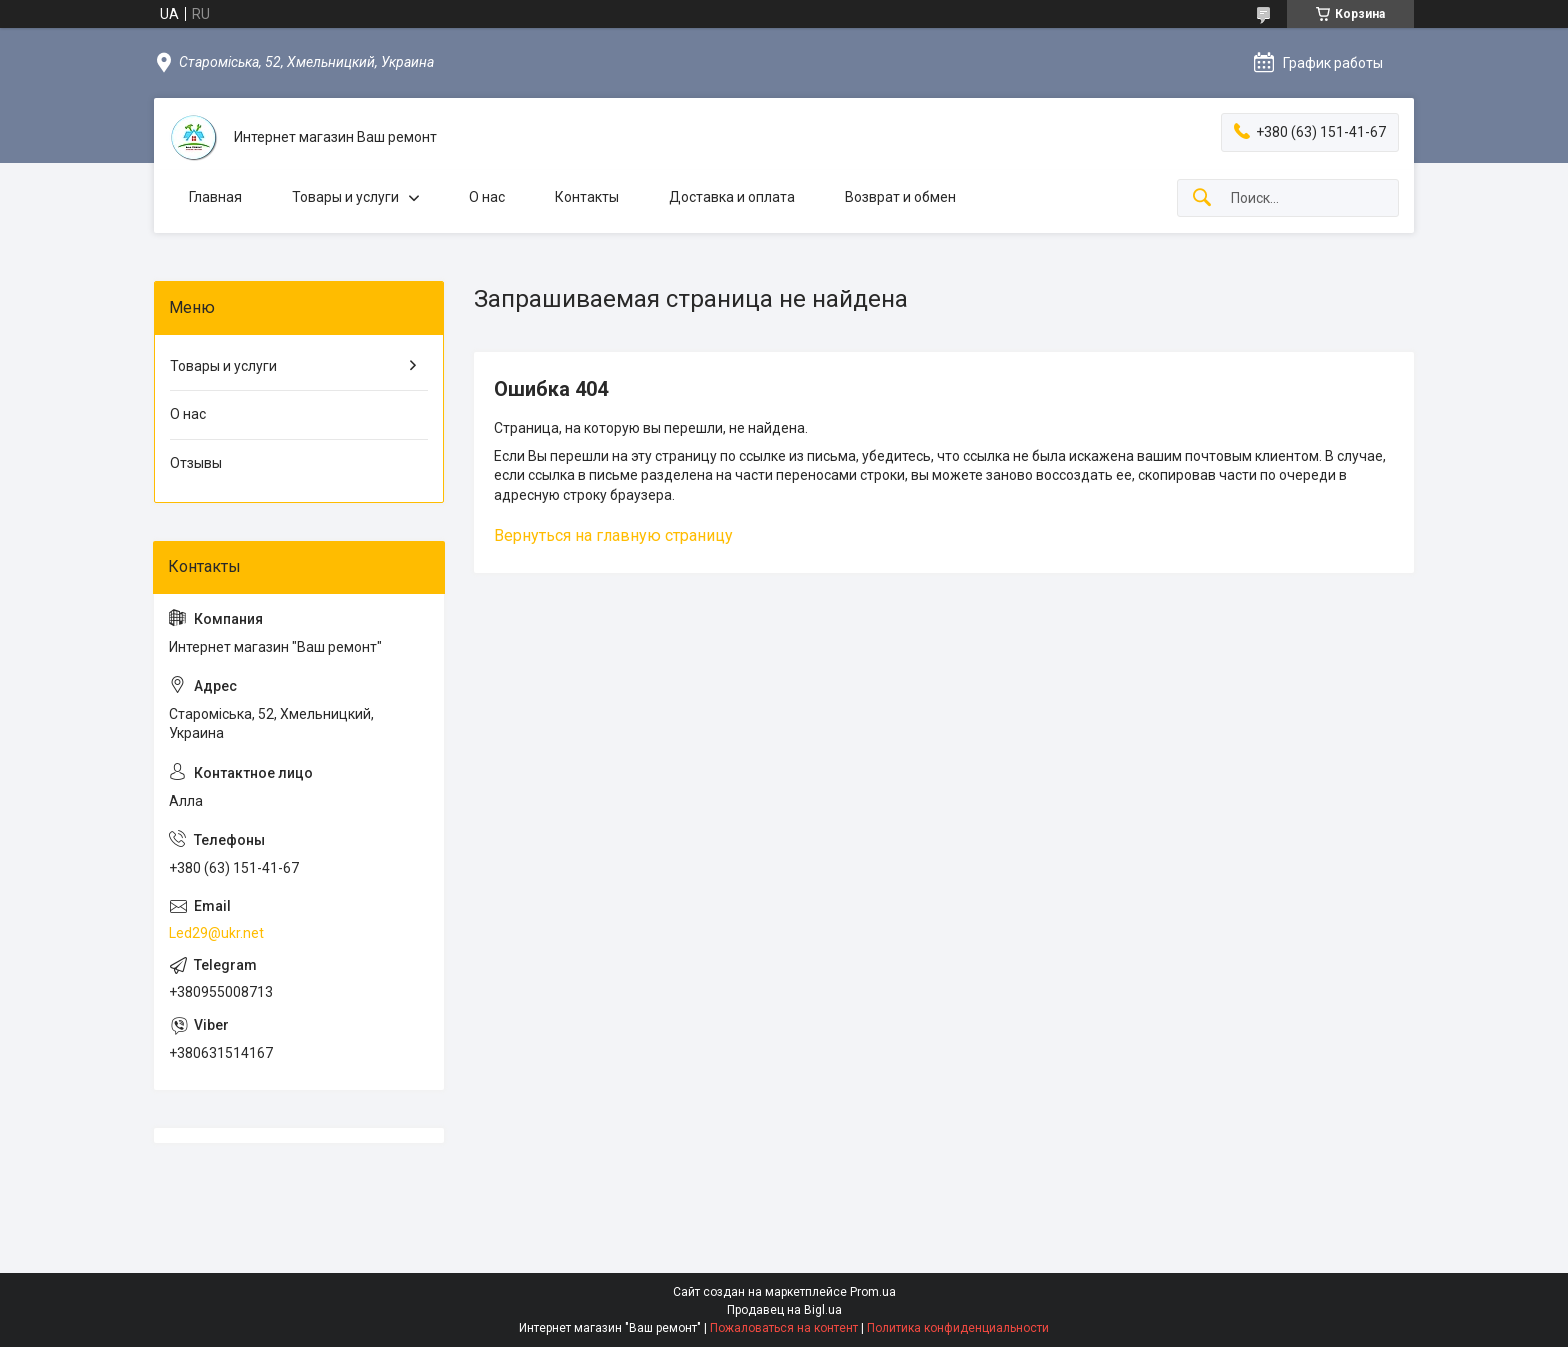 Image resolution: width=1568 pixels, height=1347 pixels. I want to click on Главная, so click(215, 197).